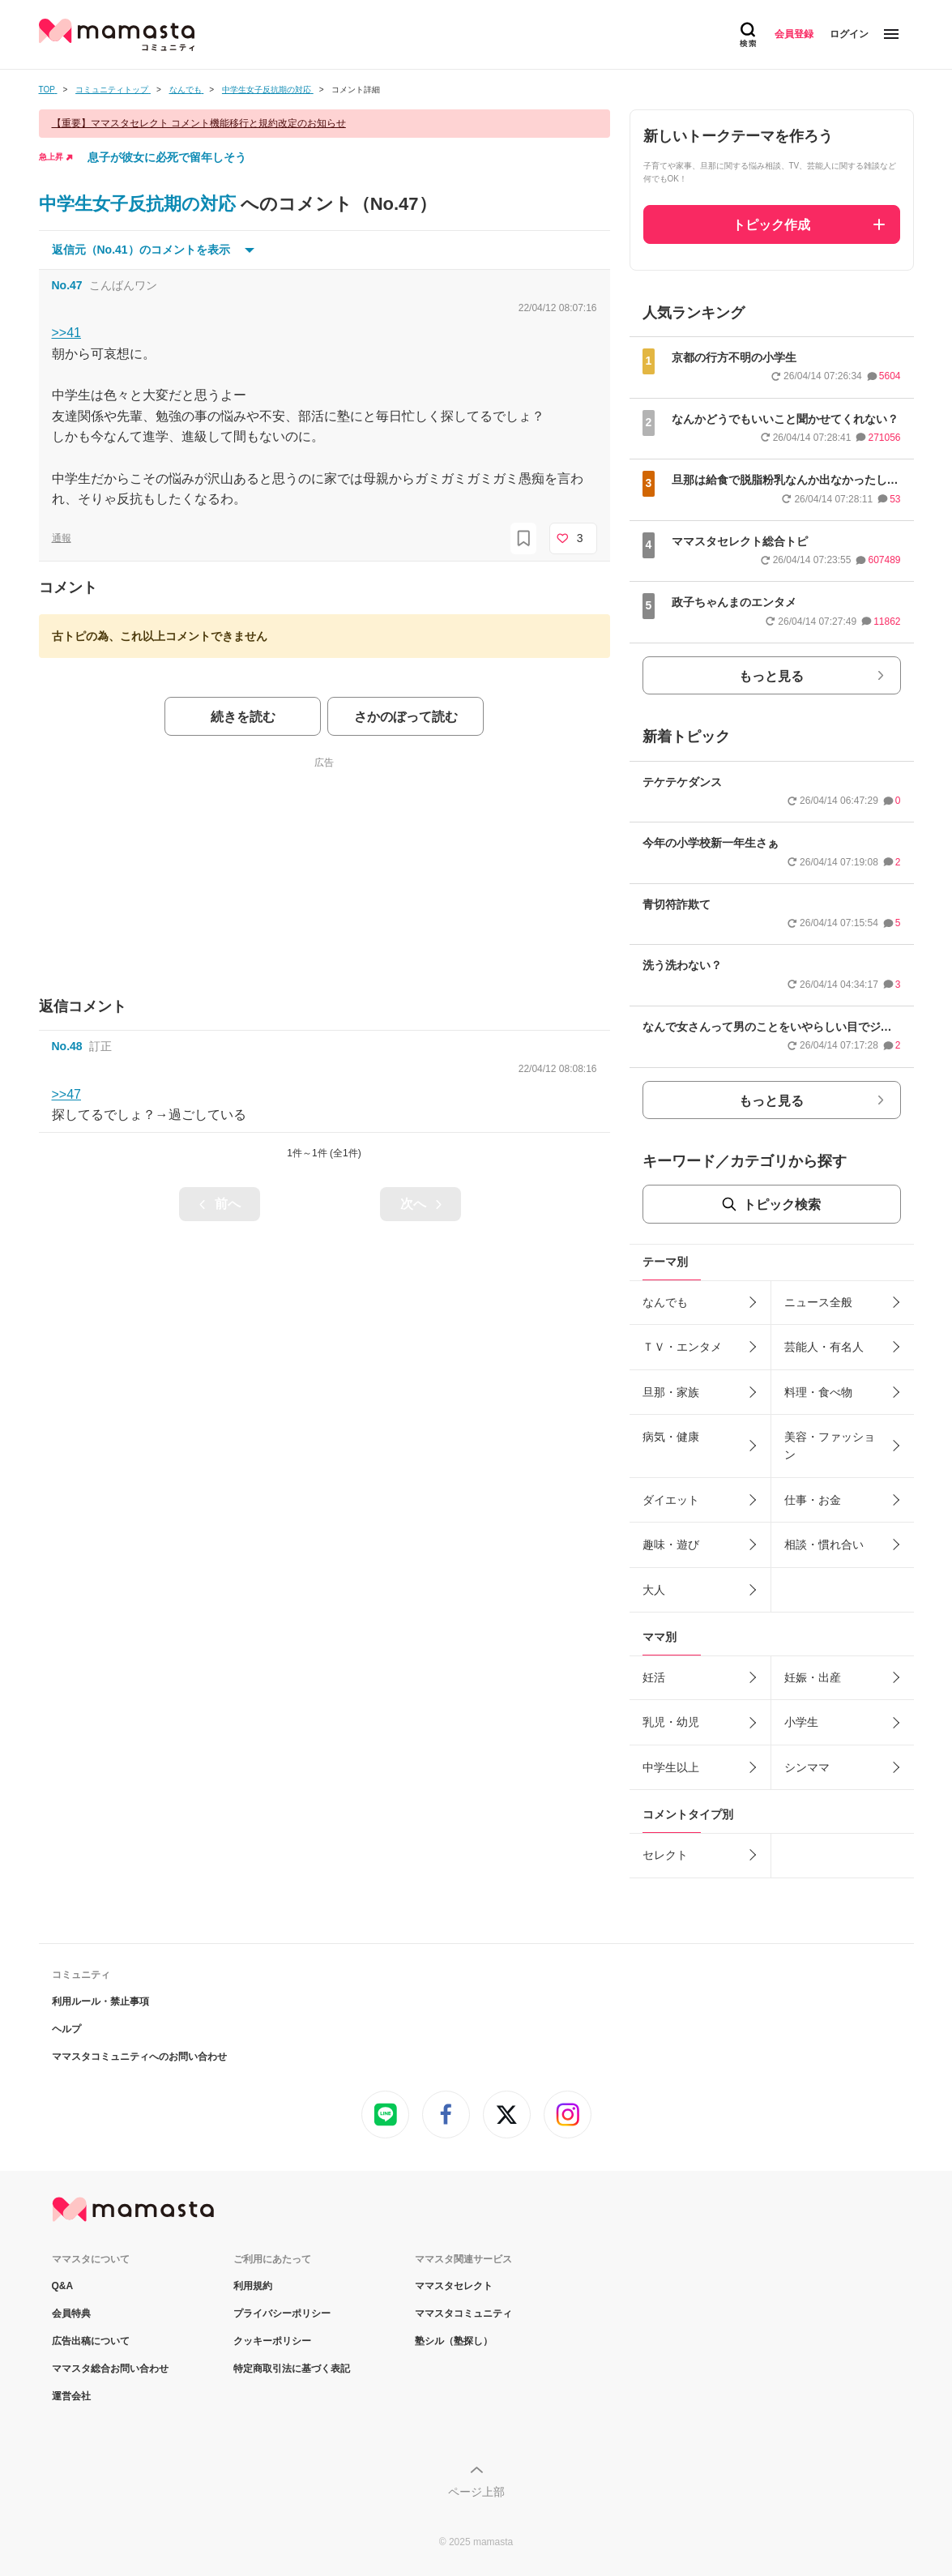  What do you see at coordinates (406, 717) in the screenshot?
I see `さかのぼって読む` at bounding box center [406, 717].